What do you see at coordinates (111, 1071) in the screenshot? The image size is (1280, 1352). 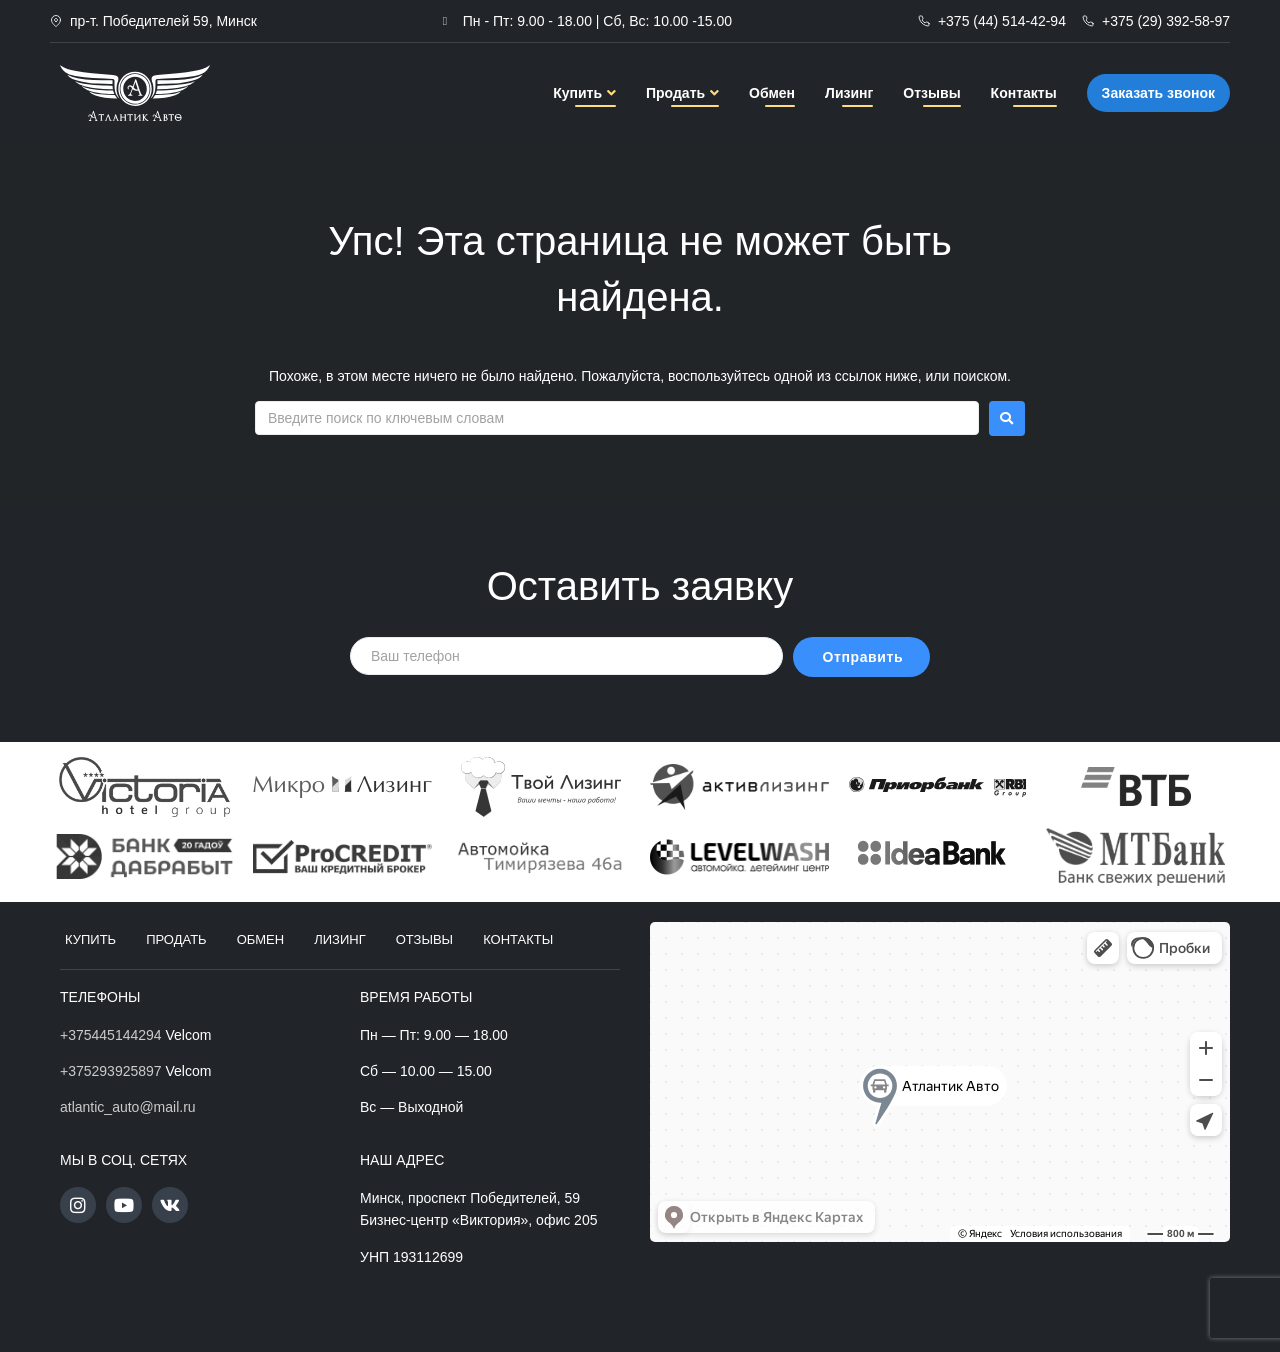 I see `+375293925897` at bounding box center [111, 1071].